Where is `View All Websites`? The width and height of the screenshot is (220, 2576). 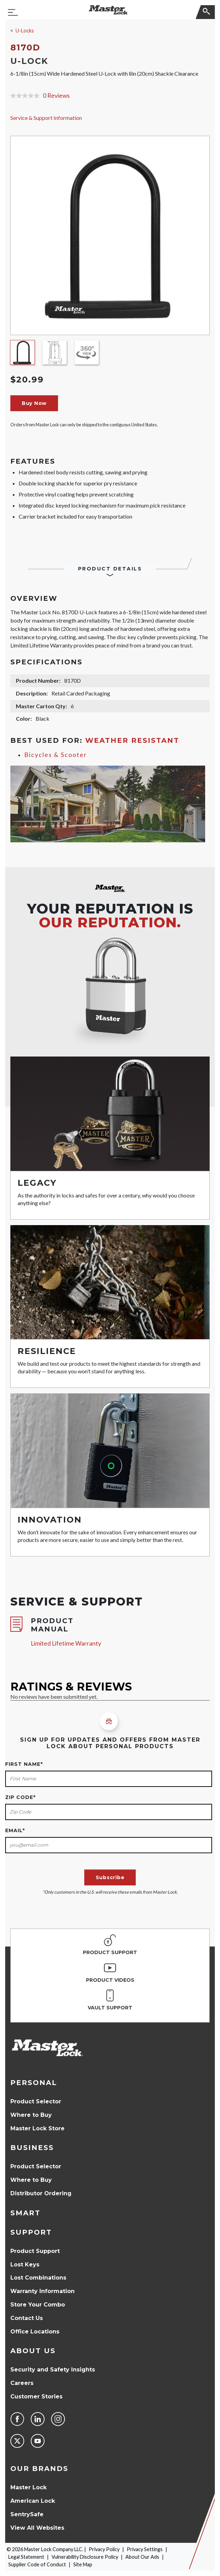
View All Websites is located at coordinates (37, 2528).